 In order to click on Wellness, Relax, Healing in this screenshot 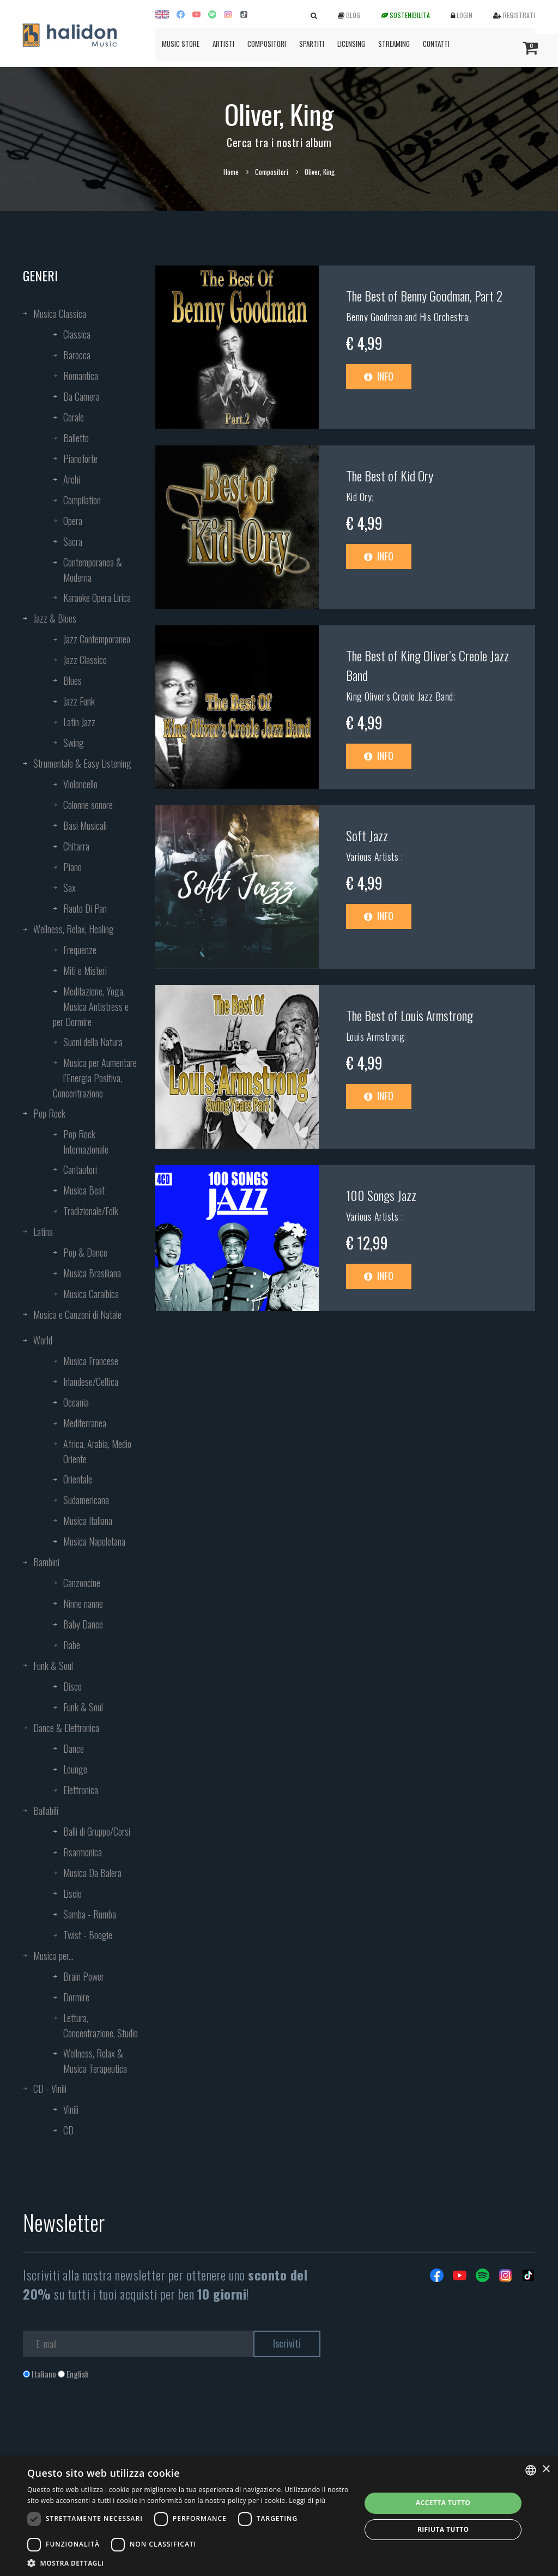, I will do `click(73, 929)`.